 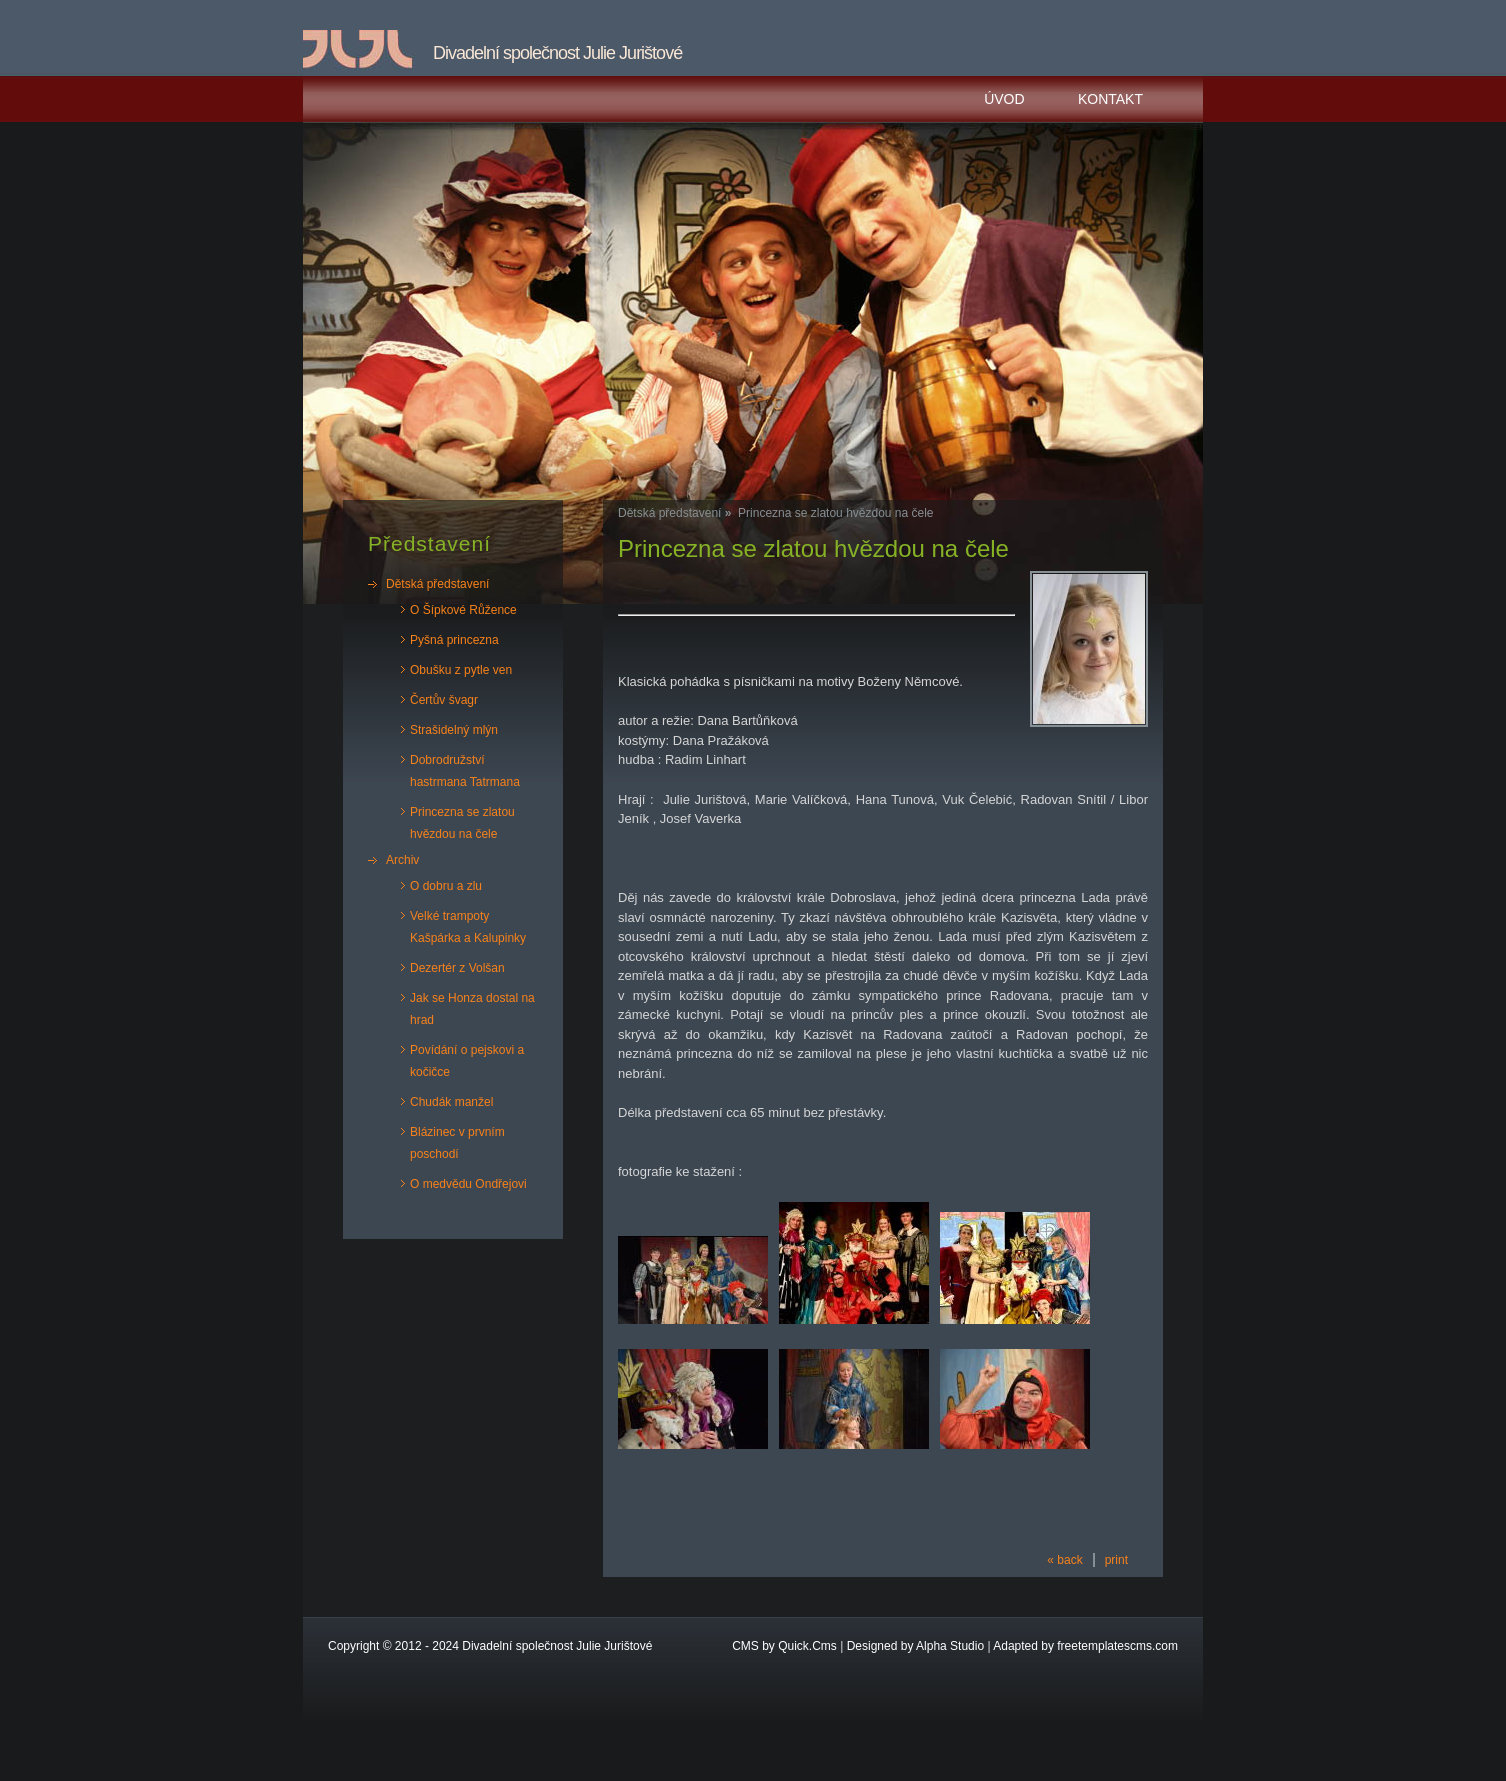 What do you see at coordinates (467, 1061) in the screenshot?
I see `Povídání o pejskovi a kočičce` at bounding box center [467, 1061].